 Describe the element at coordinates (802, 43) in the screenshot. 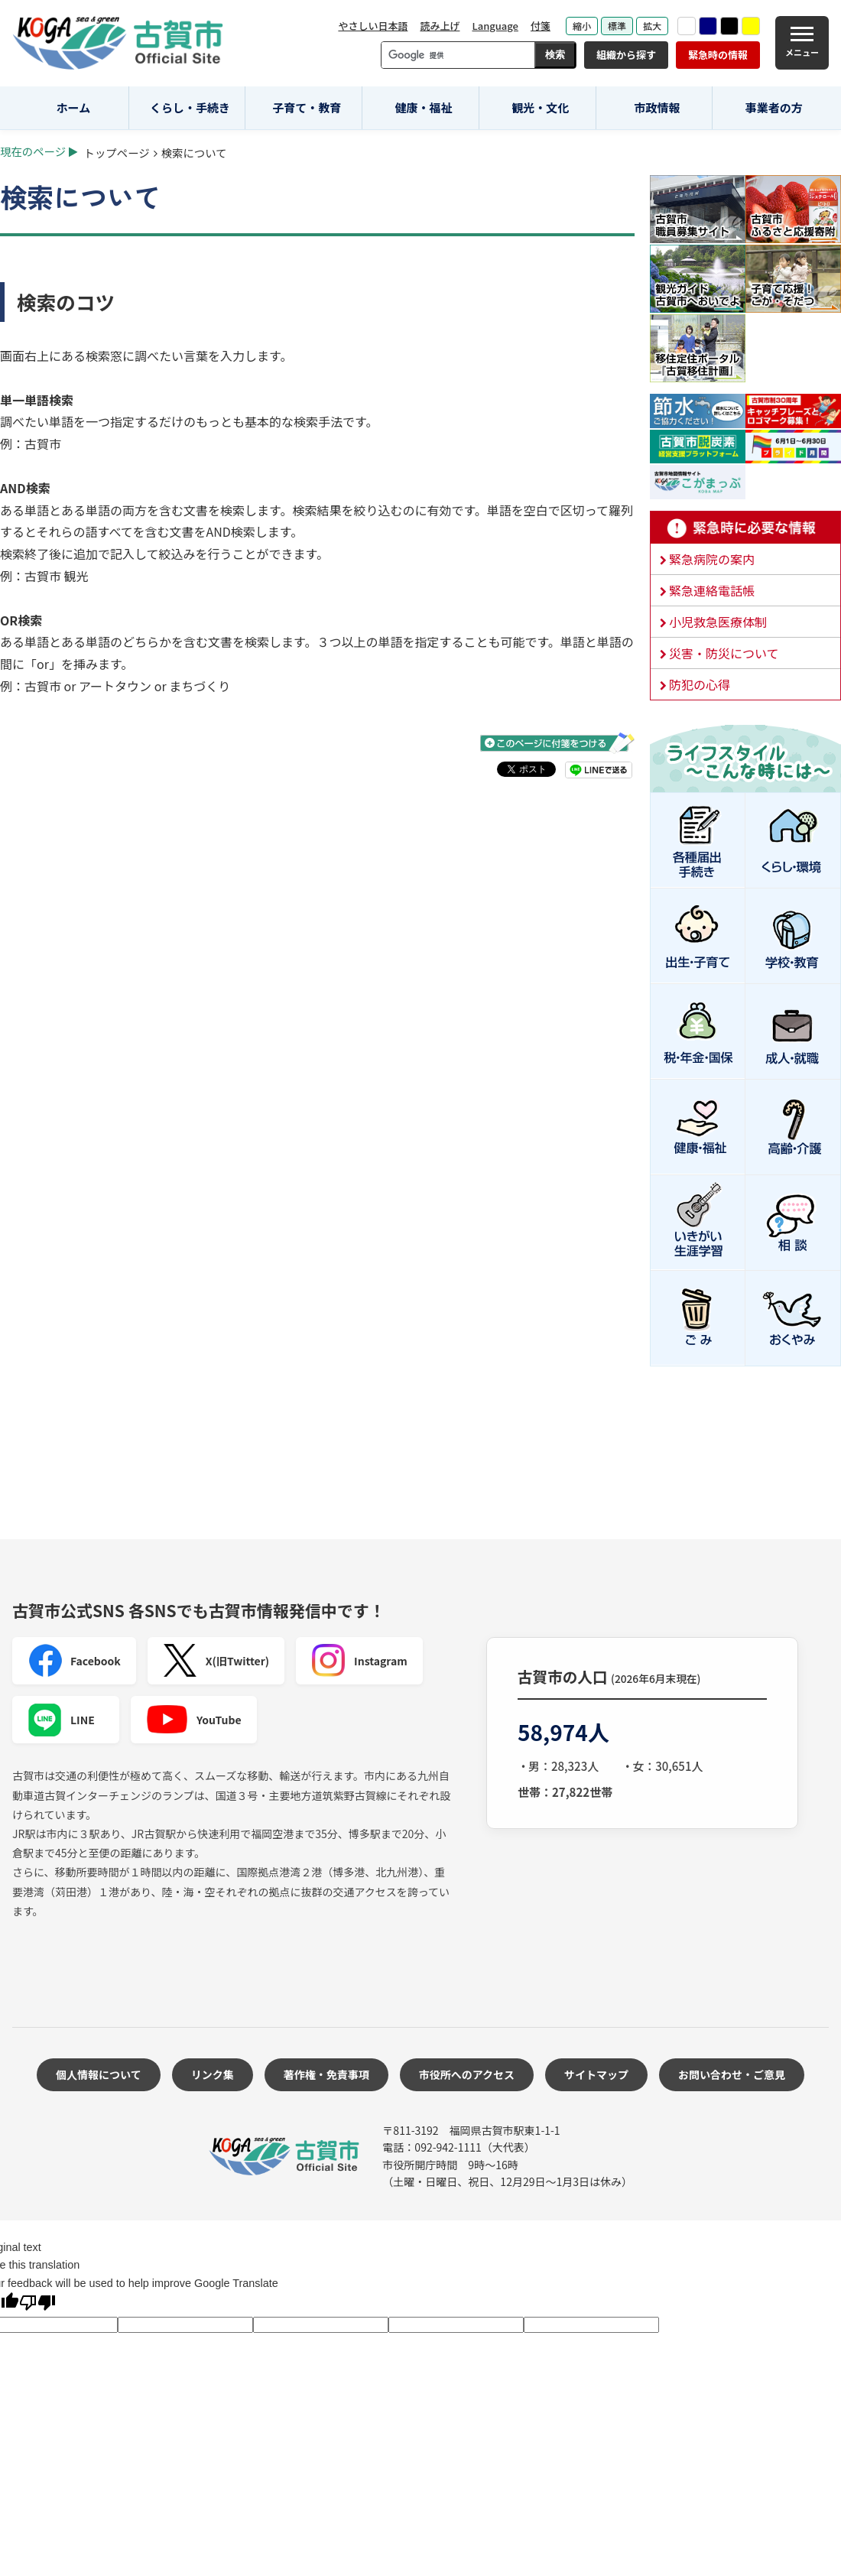

I see `[メニュー]` at that location.